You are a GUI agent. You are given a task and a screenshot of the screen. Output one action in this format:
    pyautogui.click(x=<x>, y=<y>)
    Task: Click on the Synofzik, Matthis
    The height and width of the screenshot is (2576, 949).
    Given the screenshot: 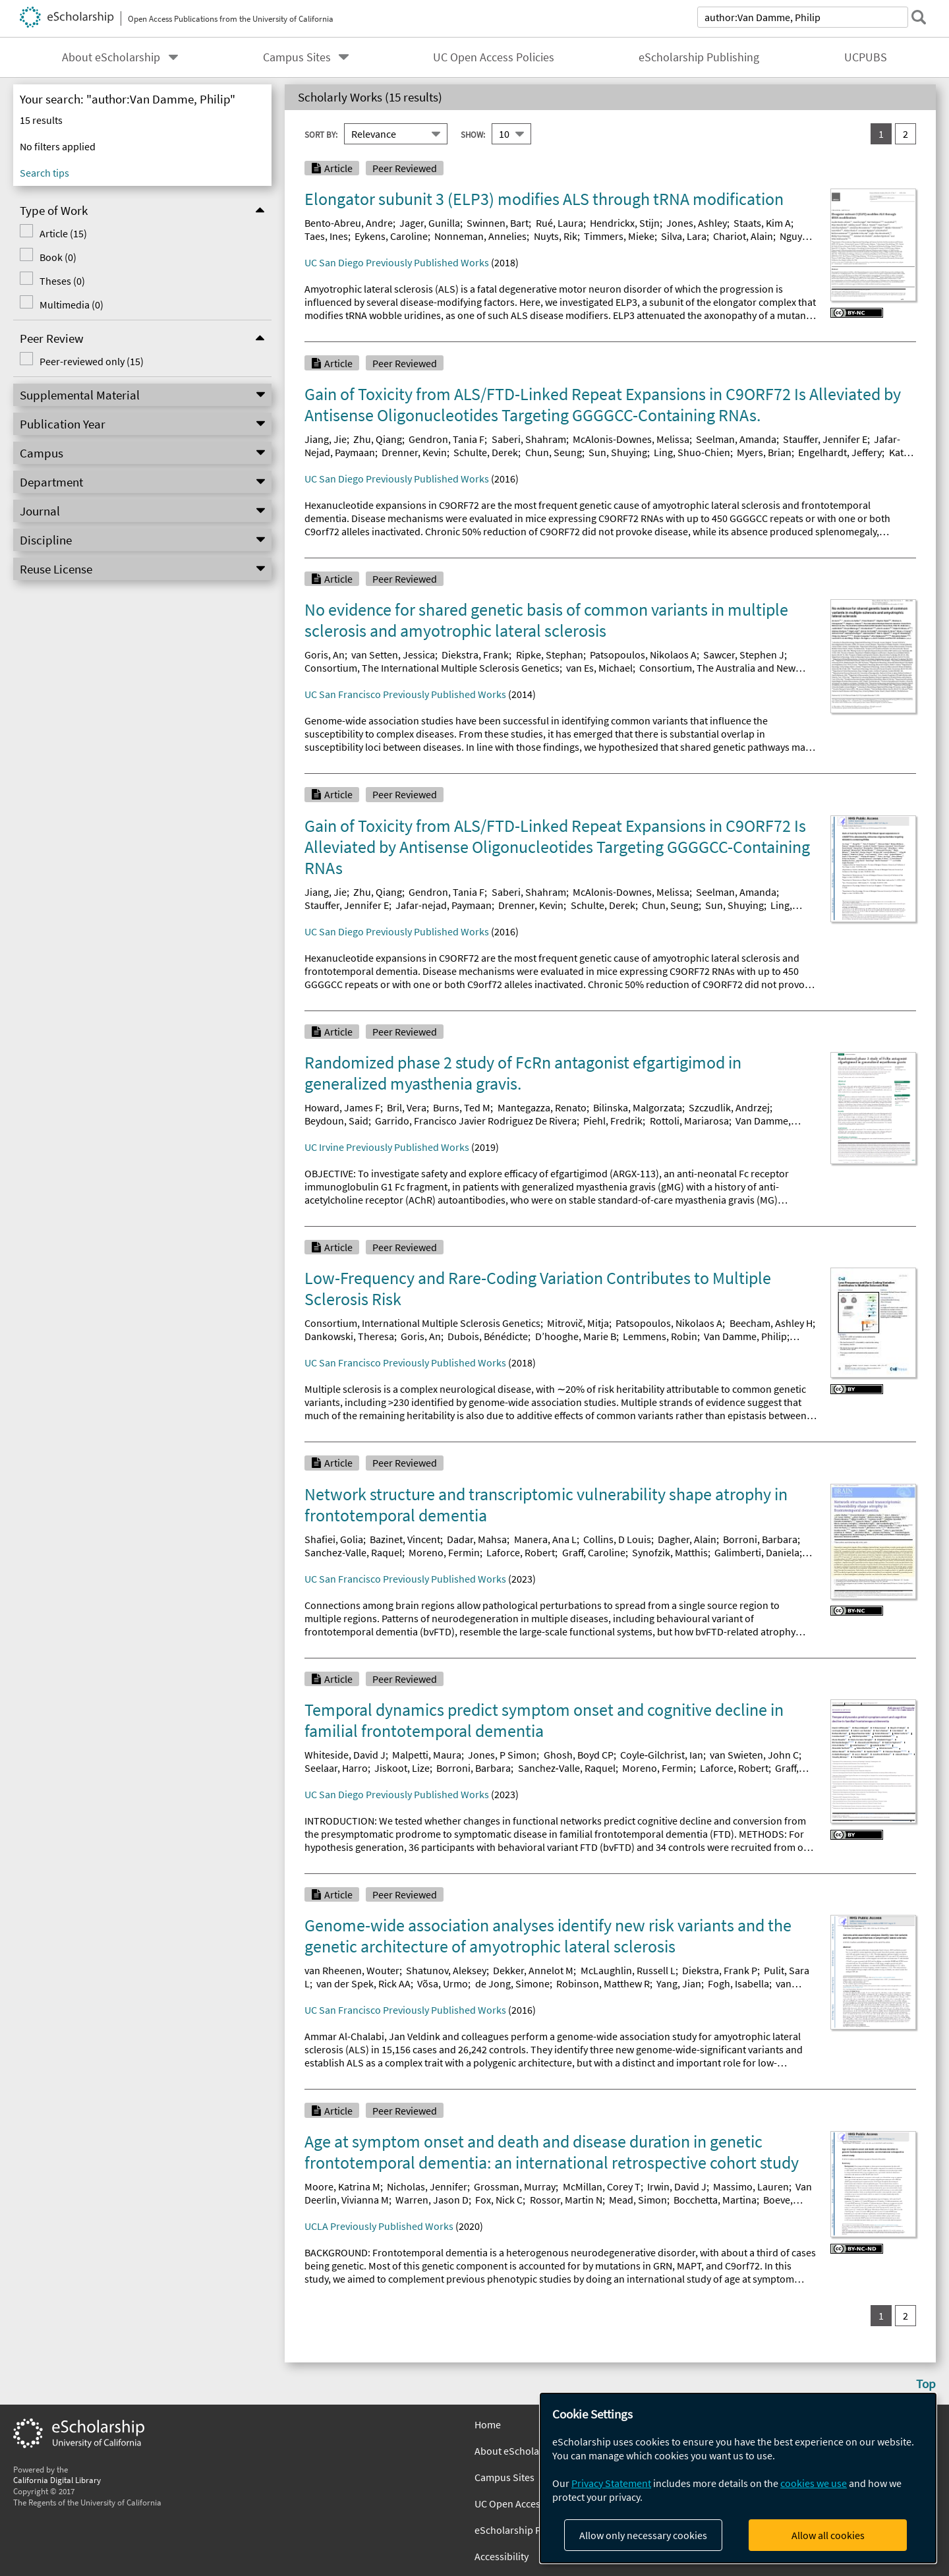 What is the action you would take?
    pyautogui.click(x=670, y=1552)
    